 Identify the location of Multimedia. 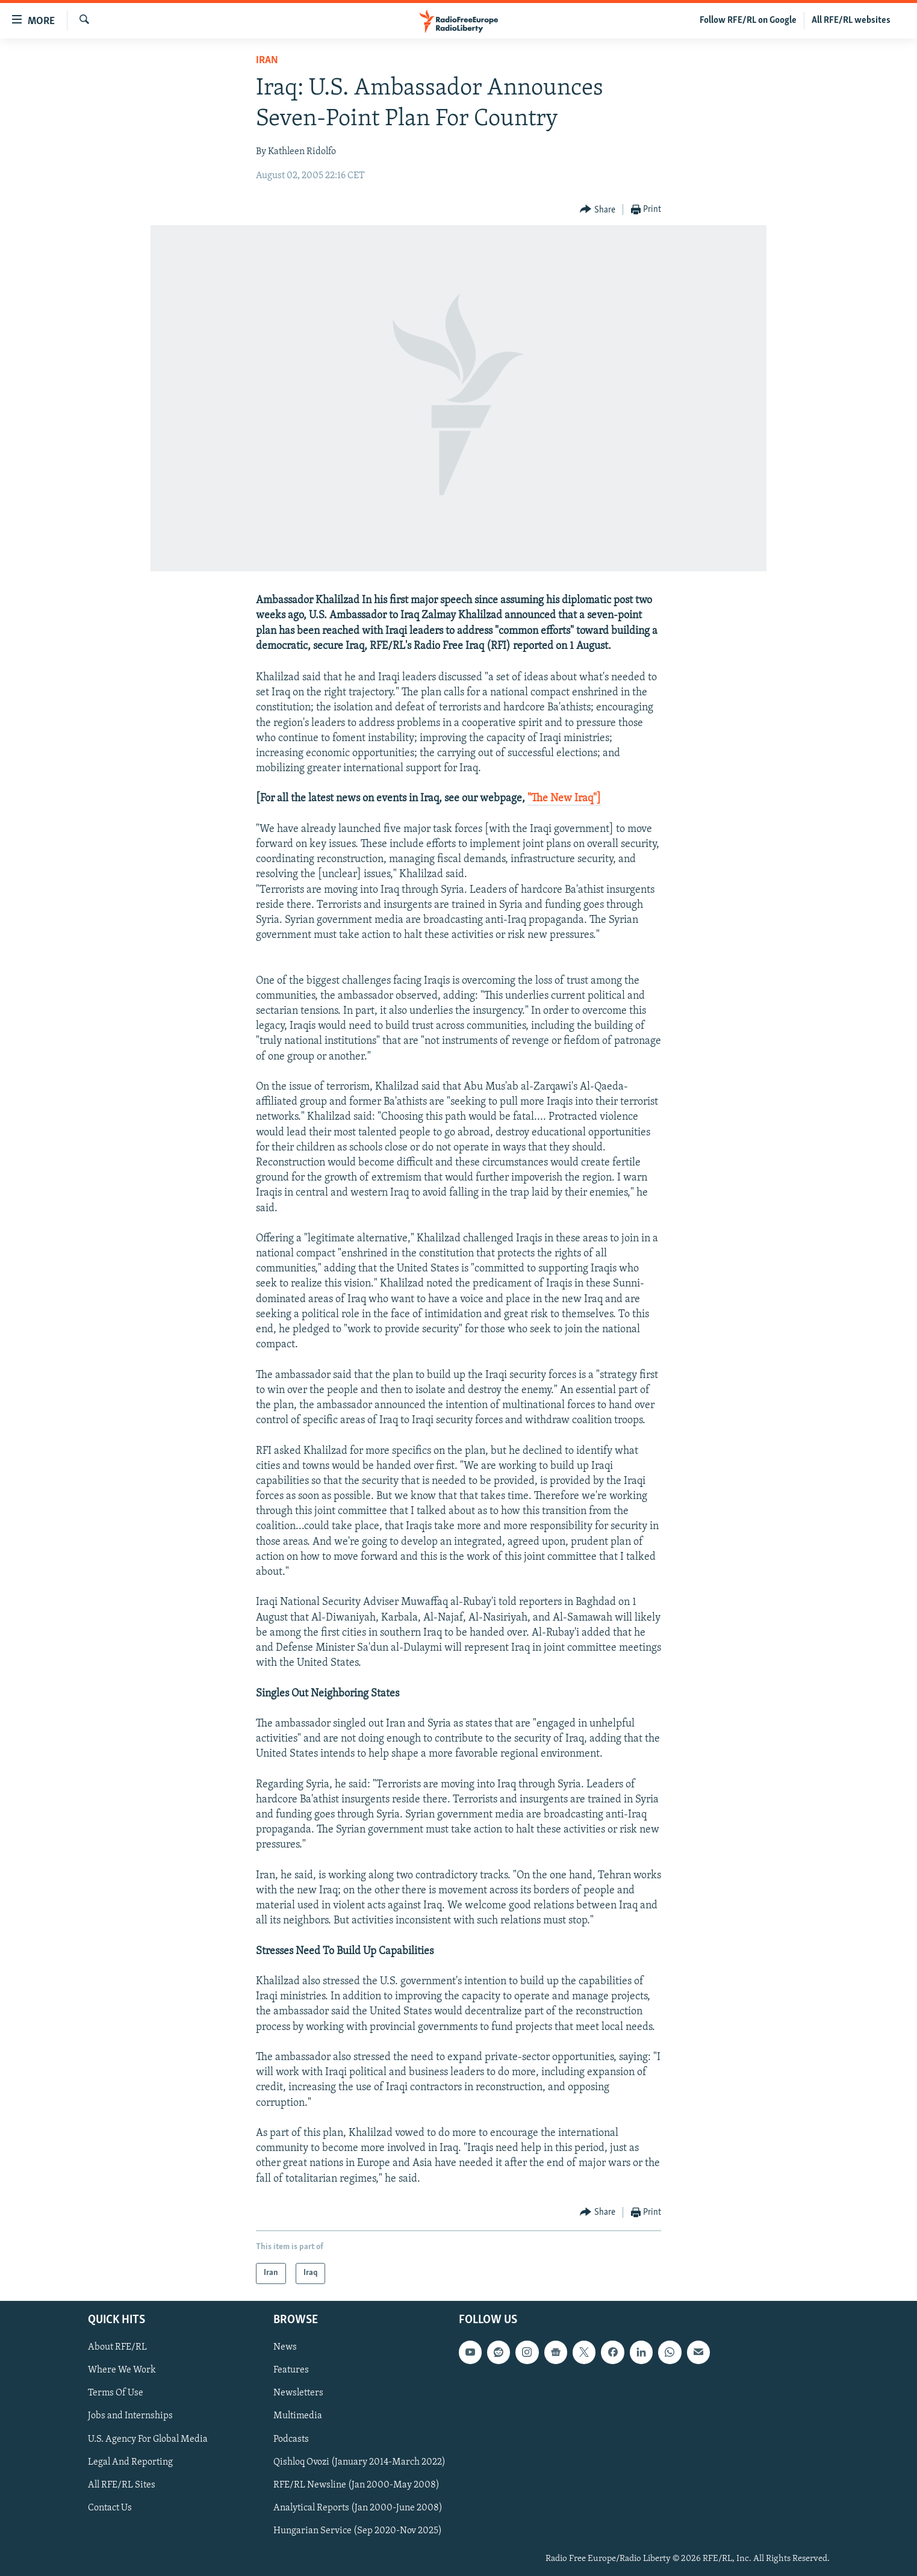
(297, 2416).